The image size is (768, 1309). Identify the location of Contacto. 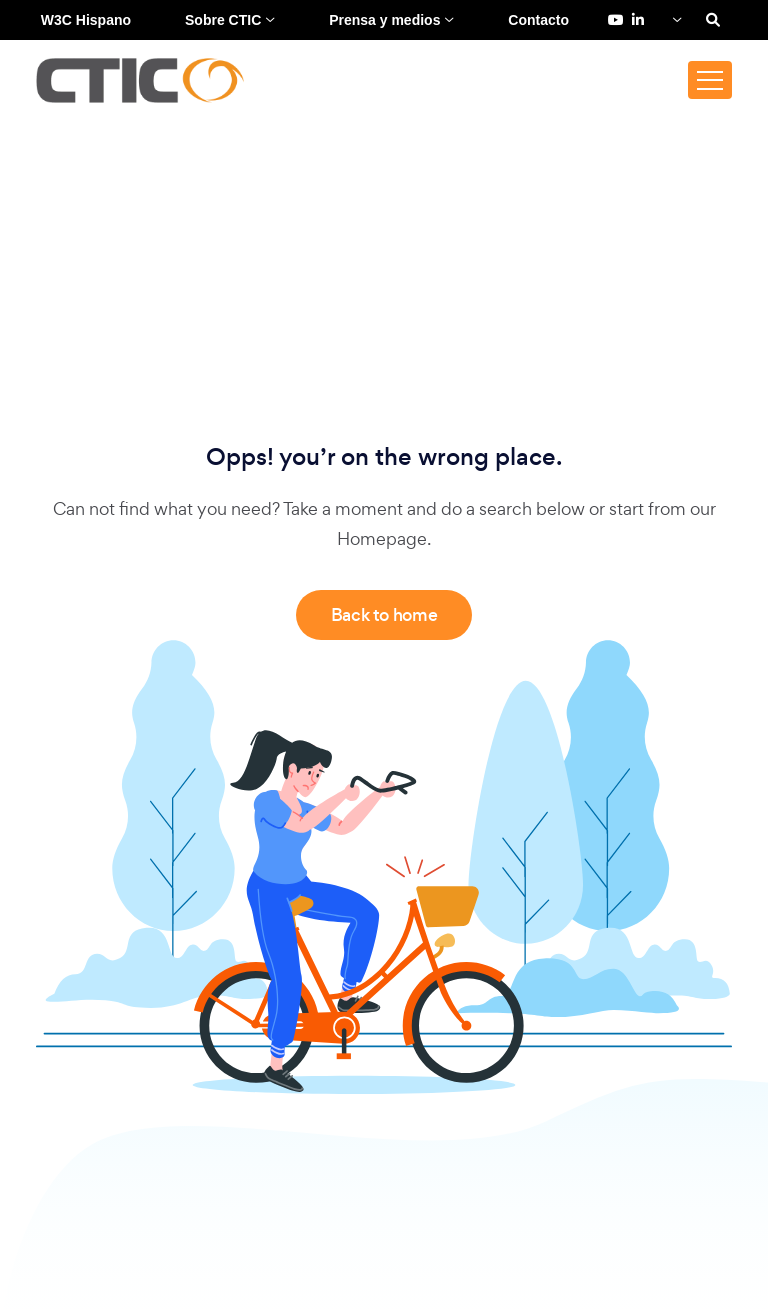
(538, 20).